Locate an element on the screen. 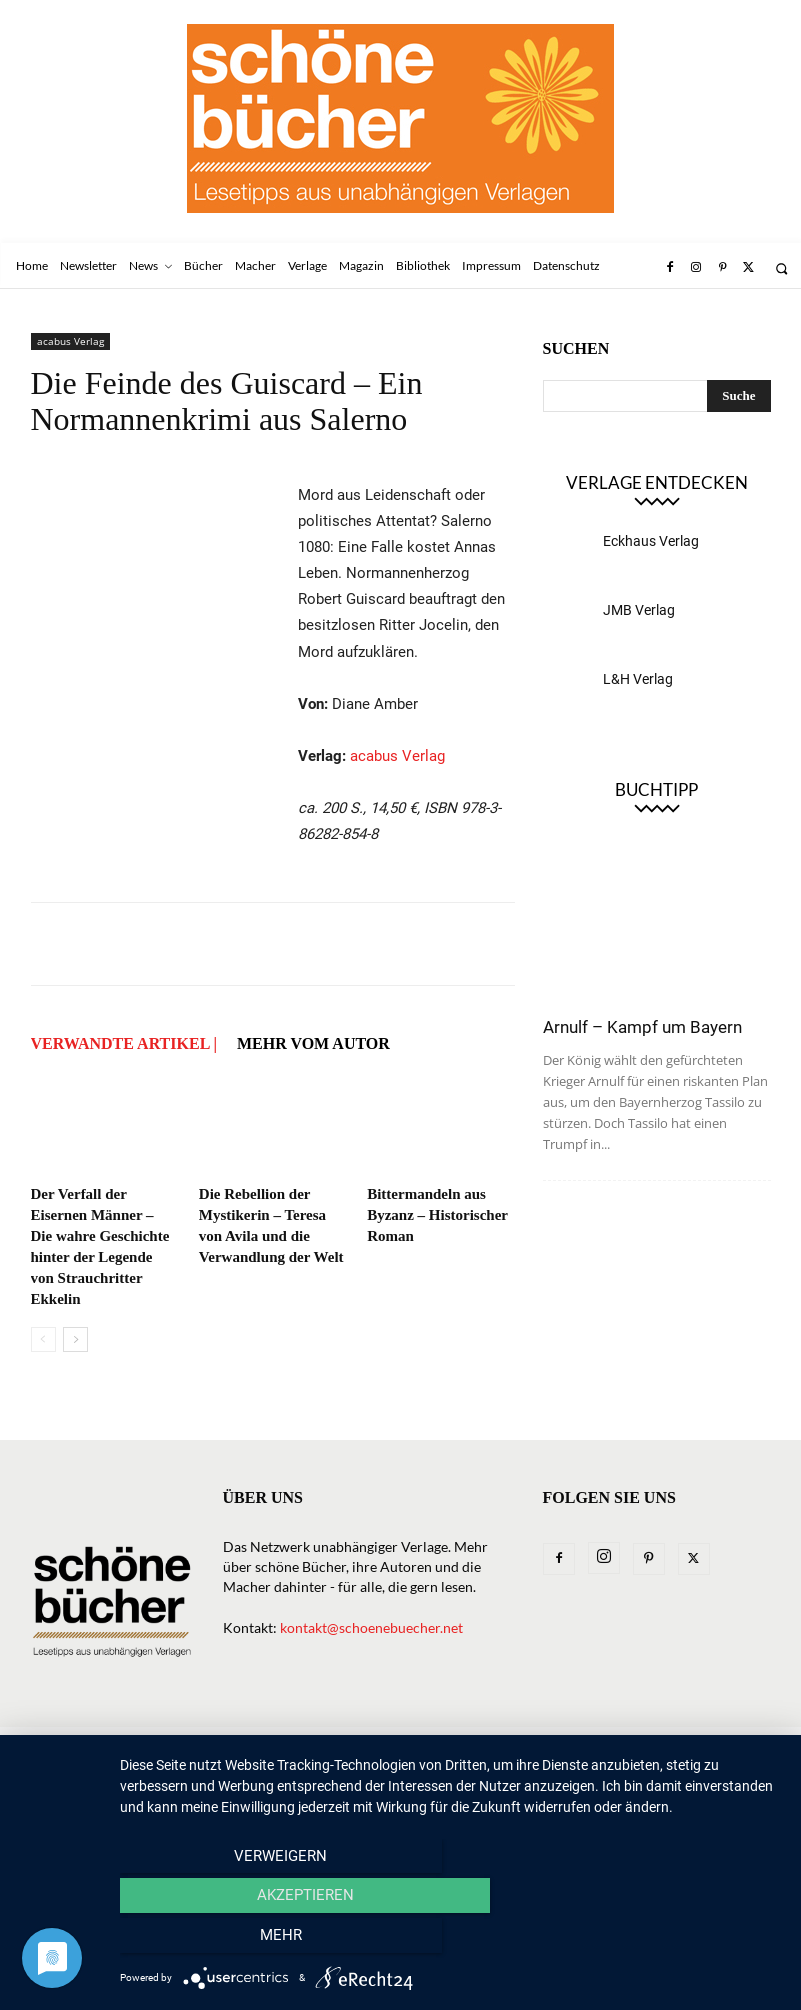 The height and width of the screenshot is (2010, 801). Bibliothek is located at coordinates (584, 1745).